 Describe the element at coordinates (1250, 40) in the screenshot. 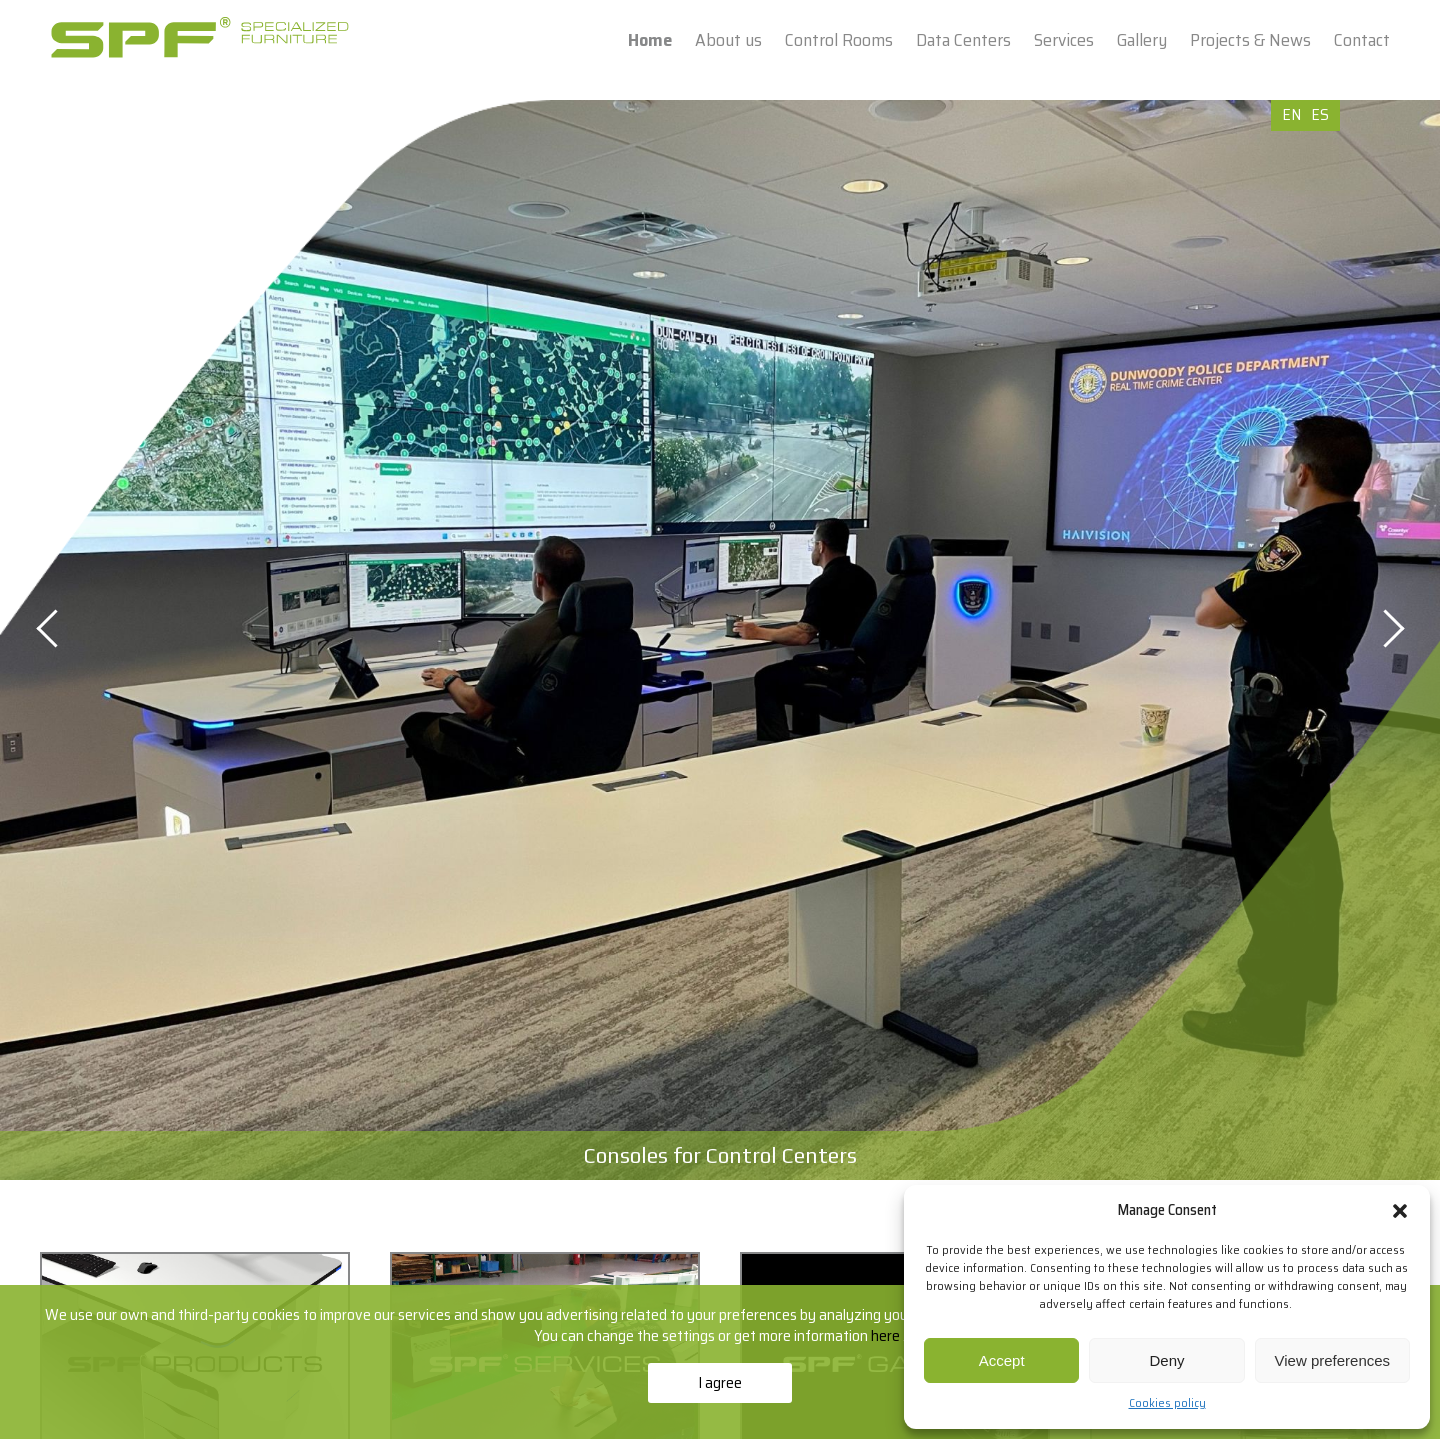

I see `Projects & News` at that location.